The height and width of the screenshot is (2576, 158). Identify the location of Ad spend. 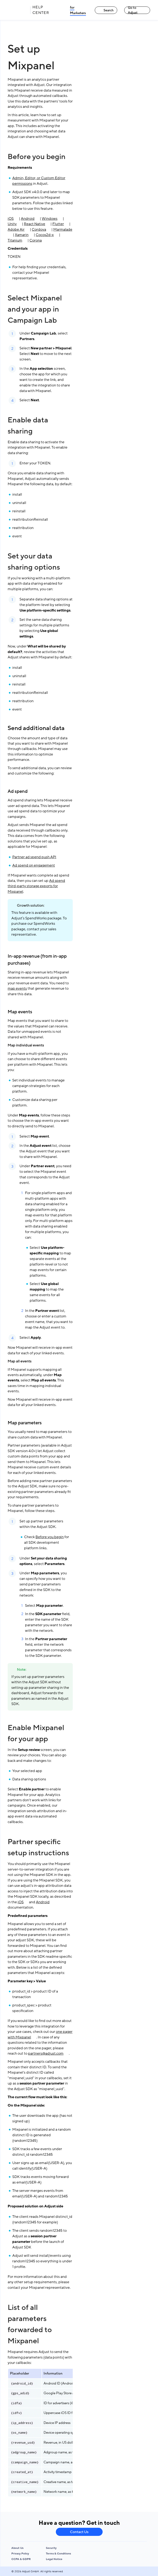
(18, 791).